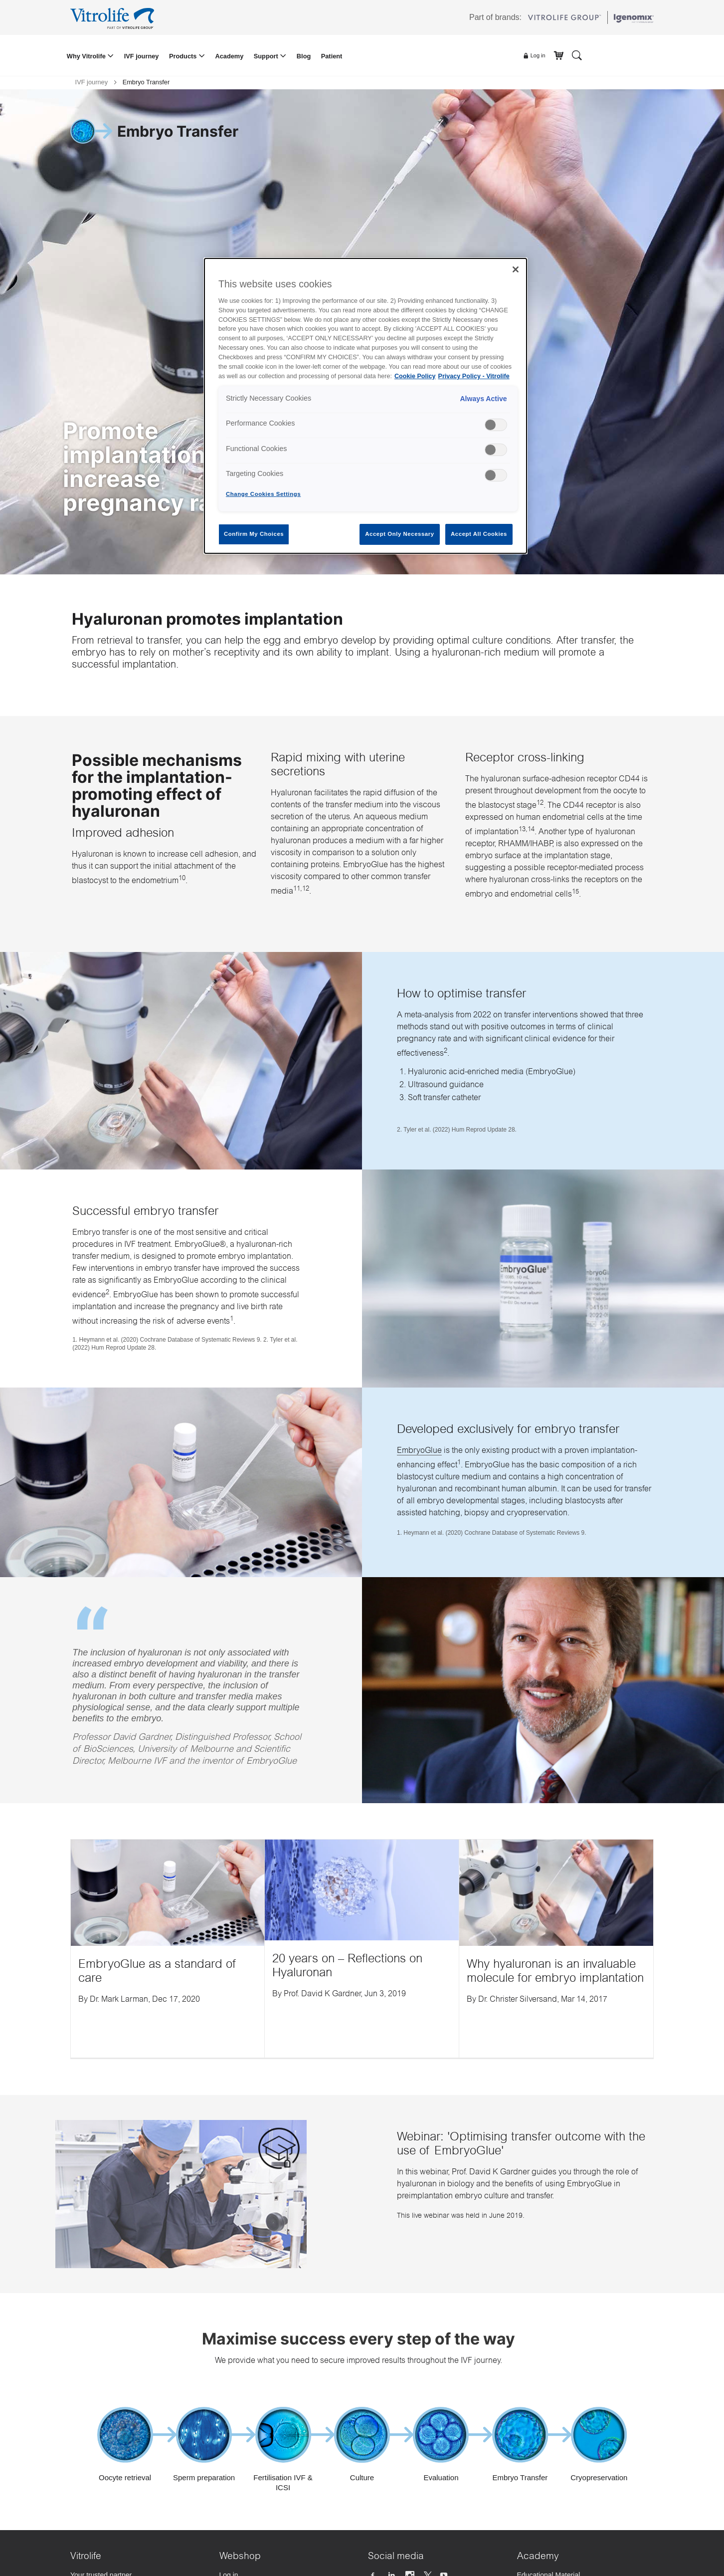  I want to click on EmbryoGlue, so click(419, 1451).